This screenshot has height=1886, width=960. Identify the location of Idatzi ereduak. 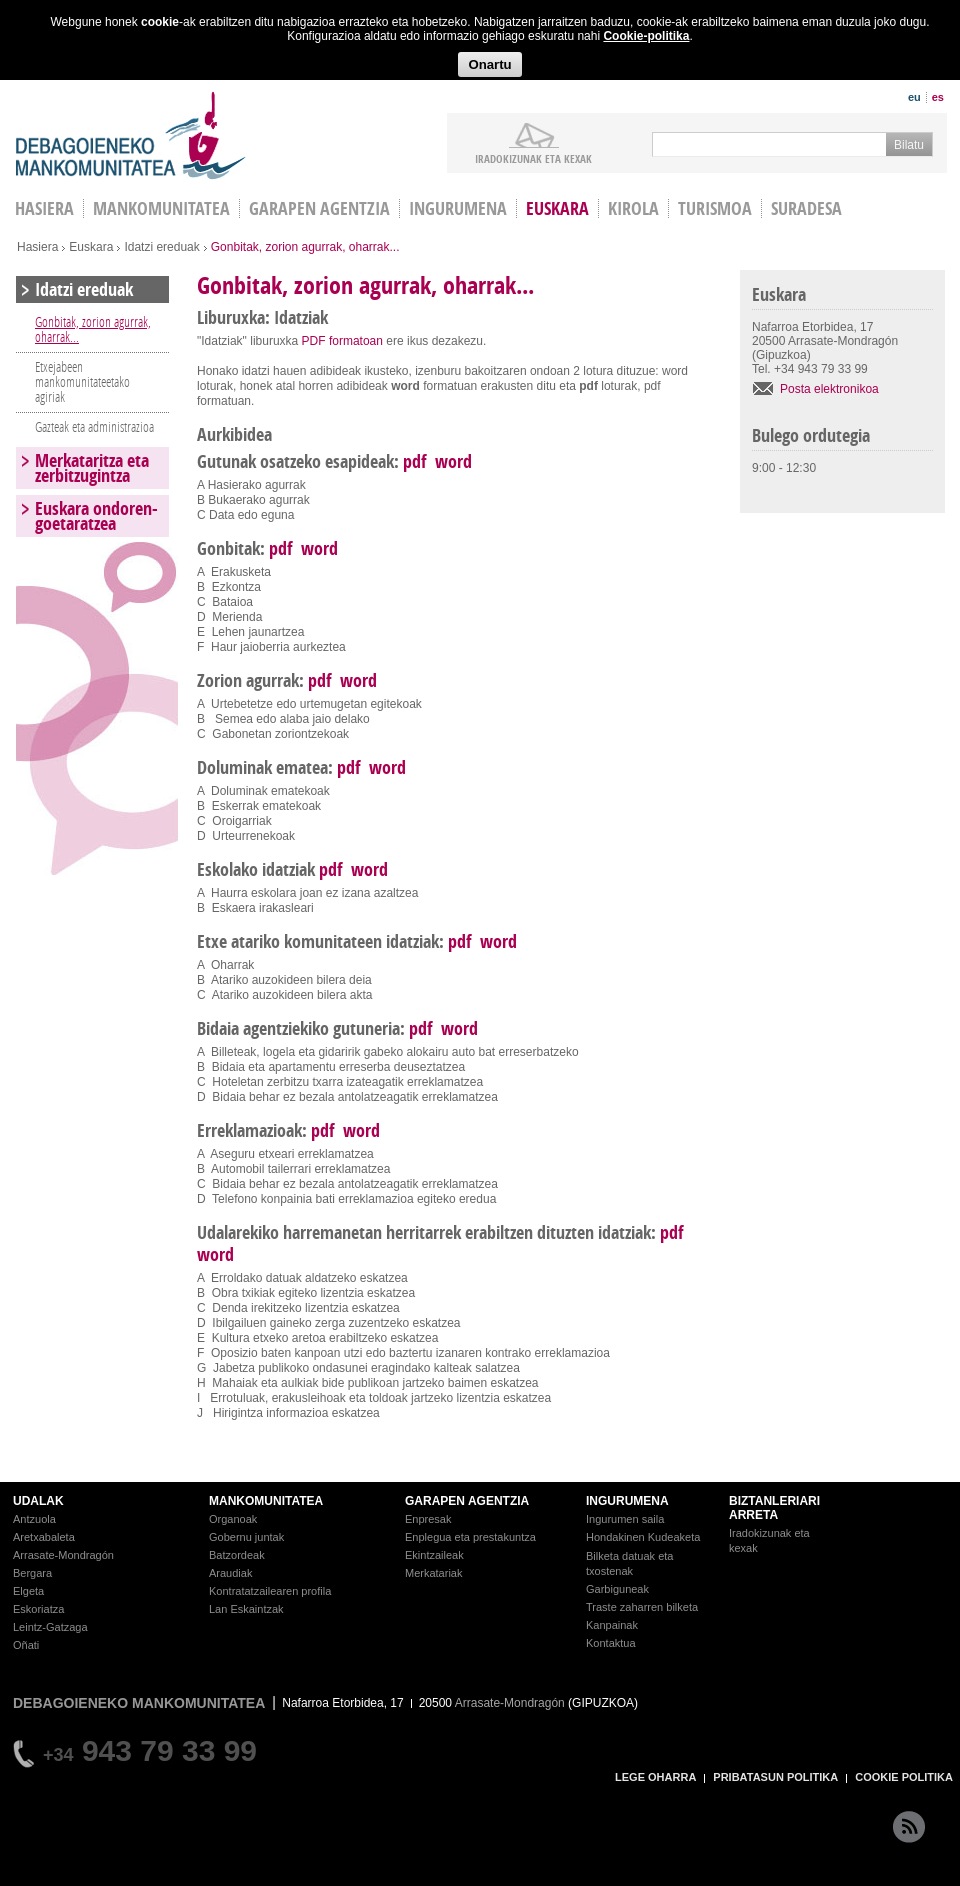
(161, 247).